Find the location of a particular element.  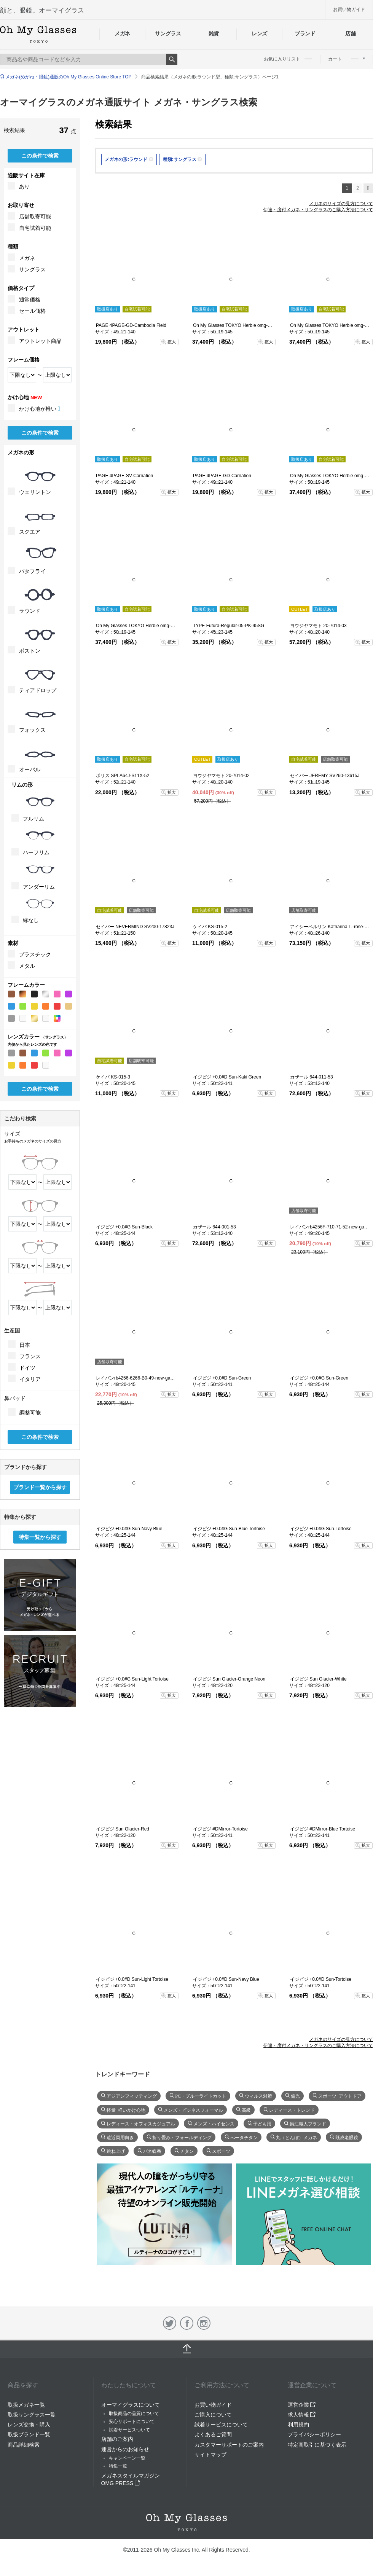

求人情報 is located at coordinates (302, 2415).